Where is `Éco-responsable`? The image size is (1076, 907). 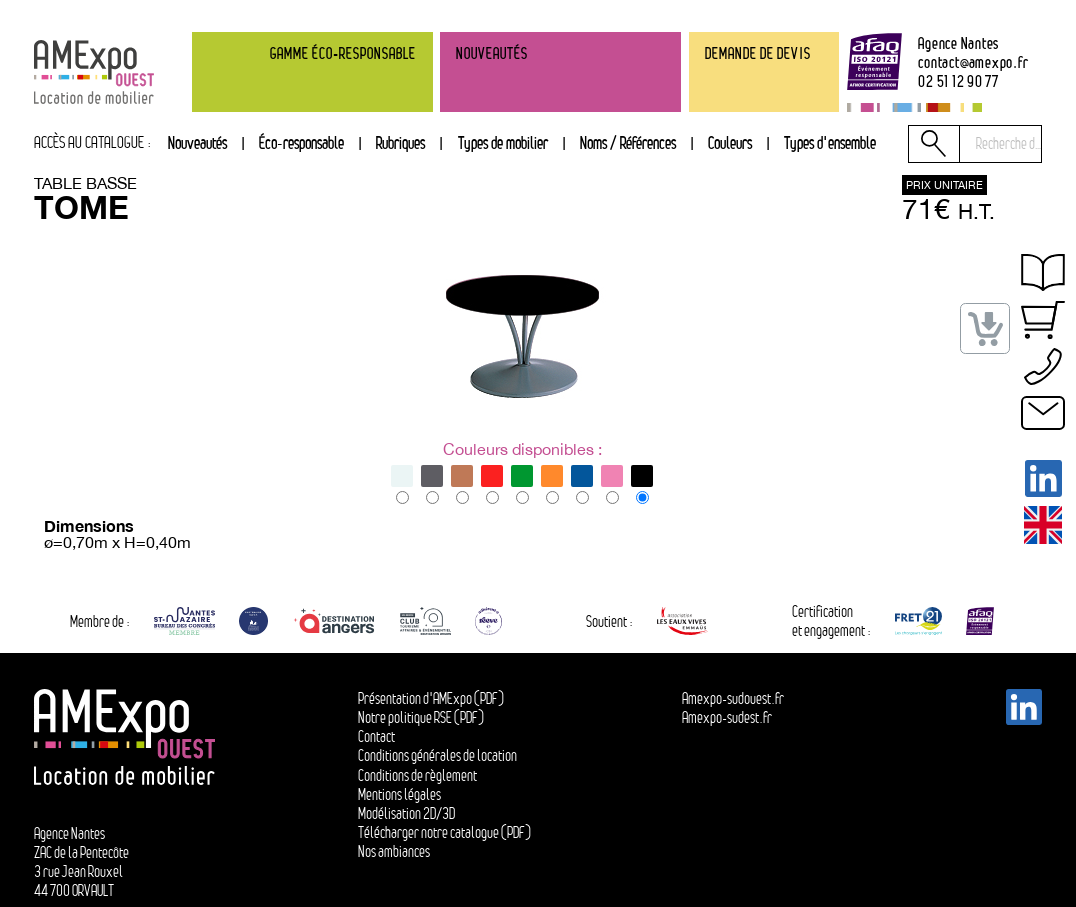 Éco-responsable is located at coordinates (301, 143).